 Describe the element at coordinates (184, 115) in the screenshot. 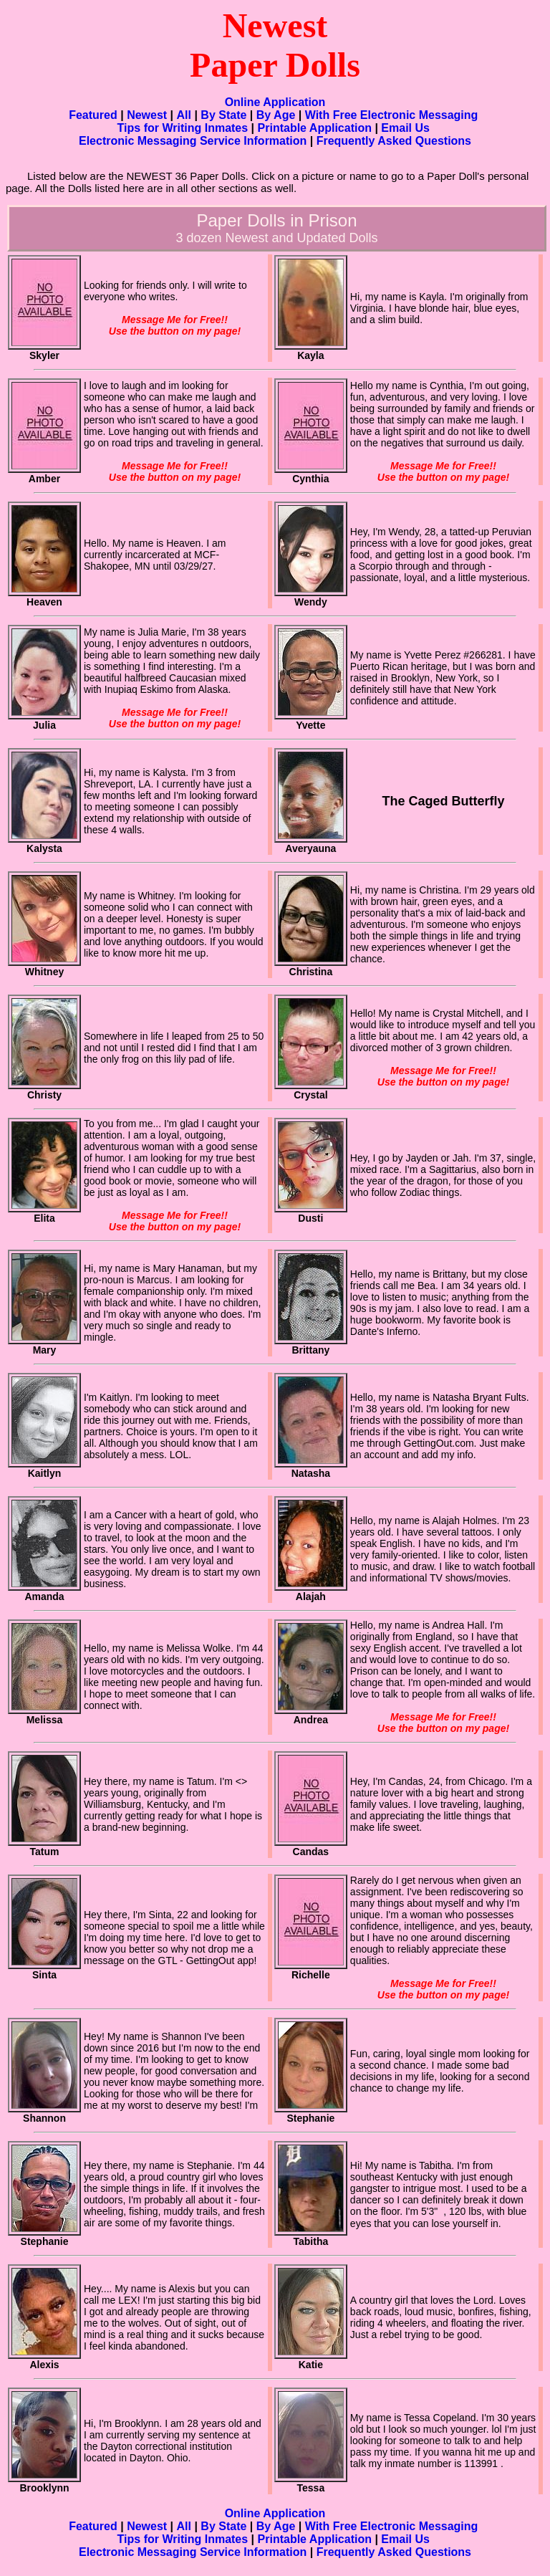

I see `All` at that location.